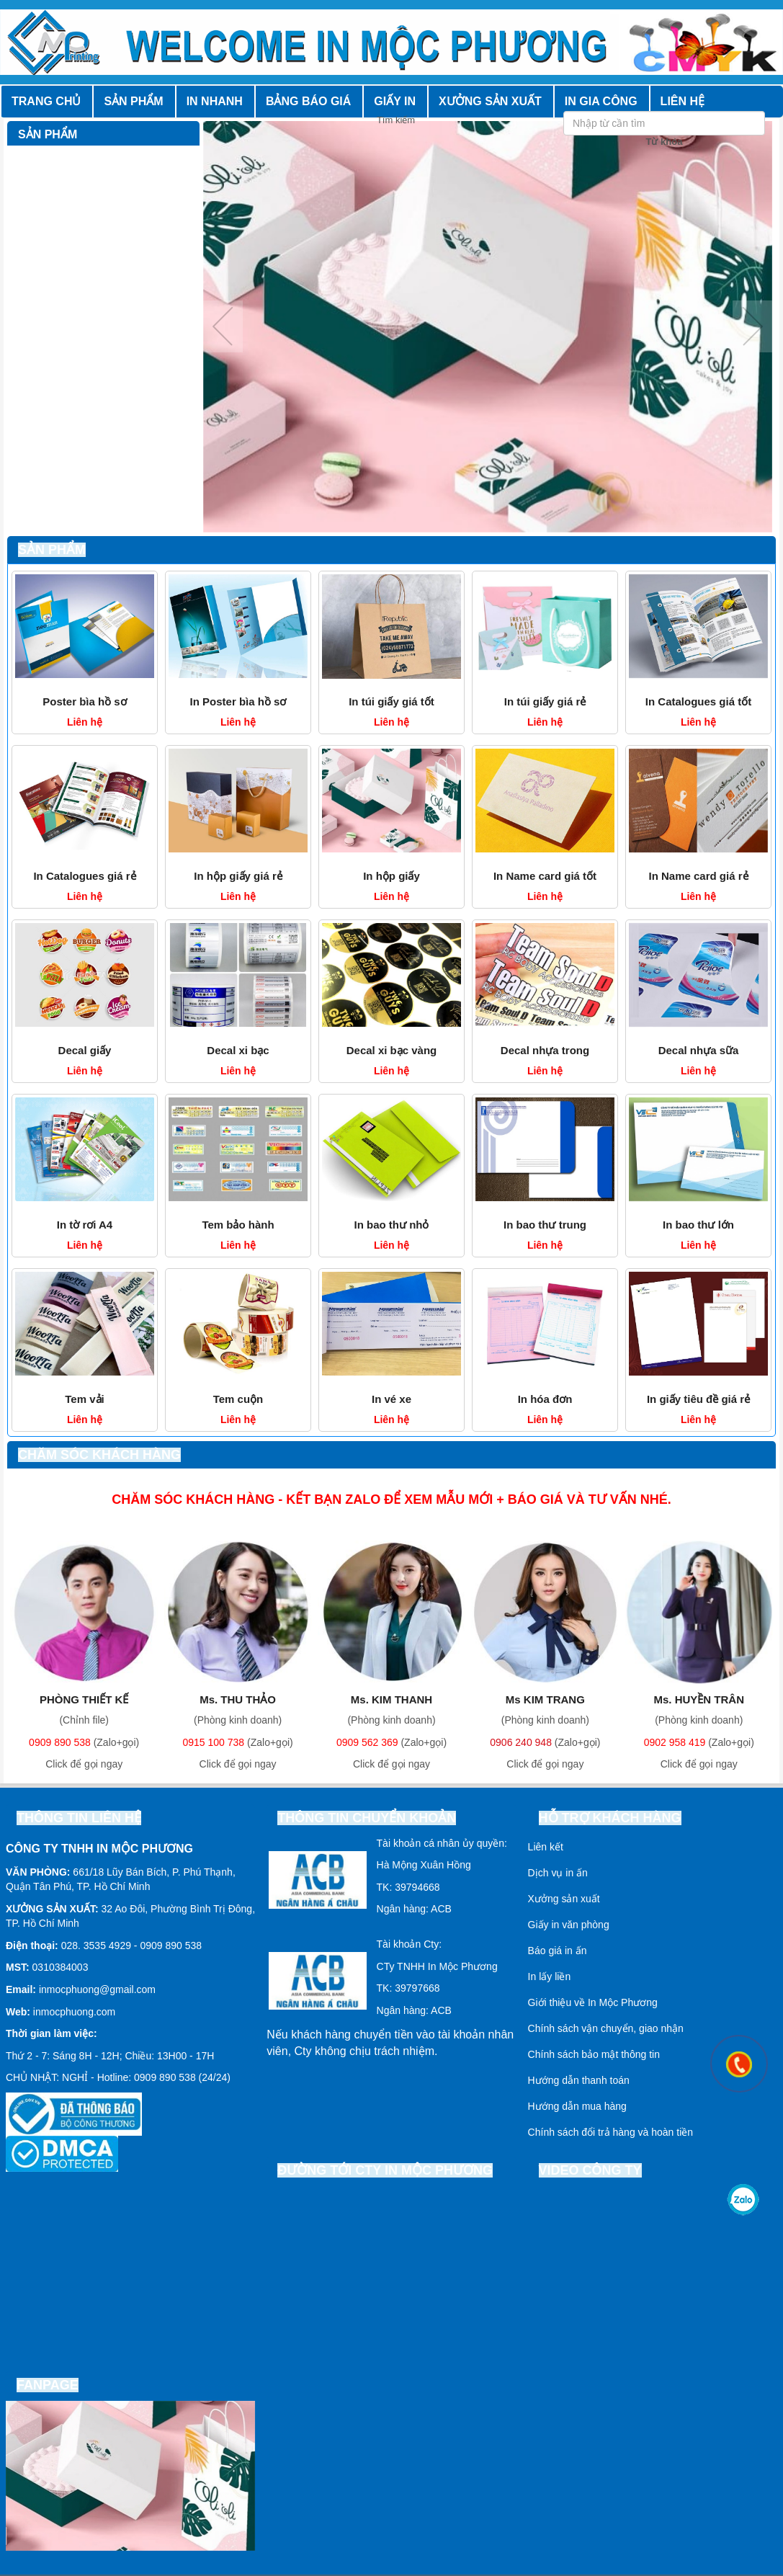 This screenshot has width=783, height=2576. Describe the element at coordinates (391, 876) in the screenshot. I see `In hộp giấy` at that location.